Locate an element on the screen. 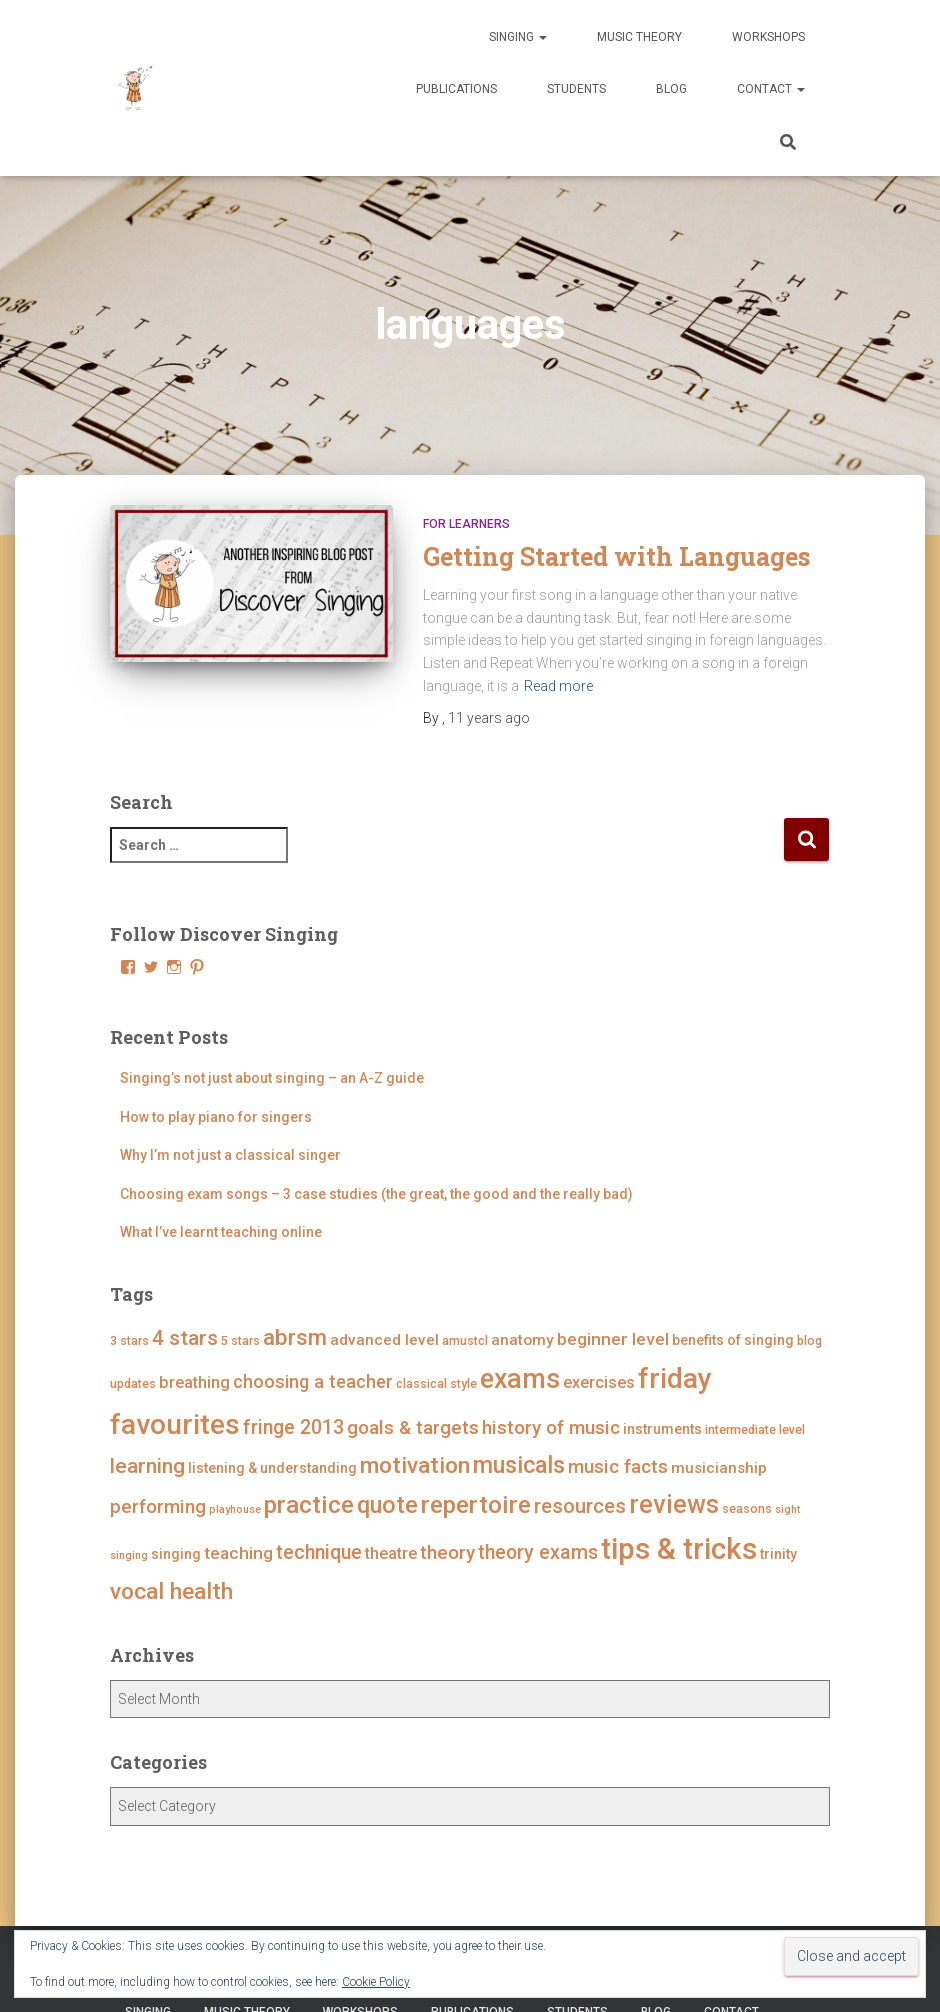 The image size is (940, 2012). choosing a teacher [choosing a teacher (9 items)] is located at coordinates (313, 1381).